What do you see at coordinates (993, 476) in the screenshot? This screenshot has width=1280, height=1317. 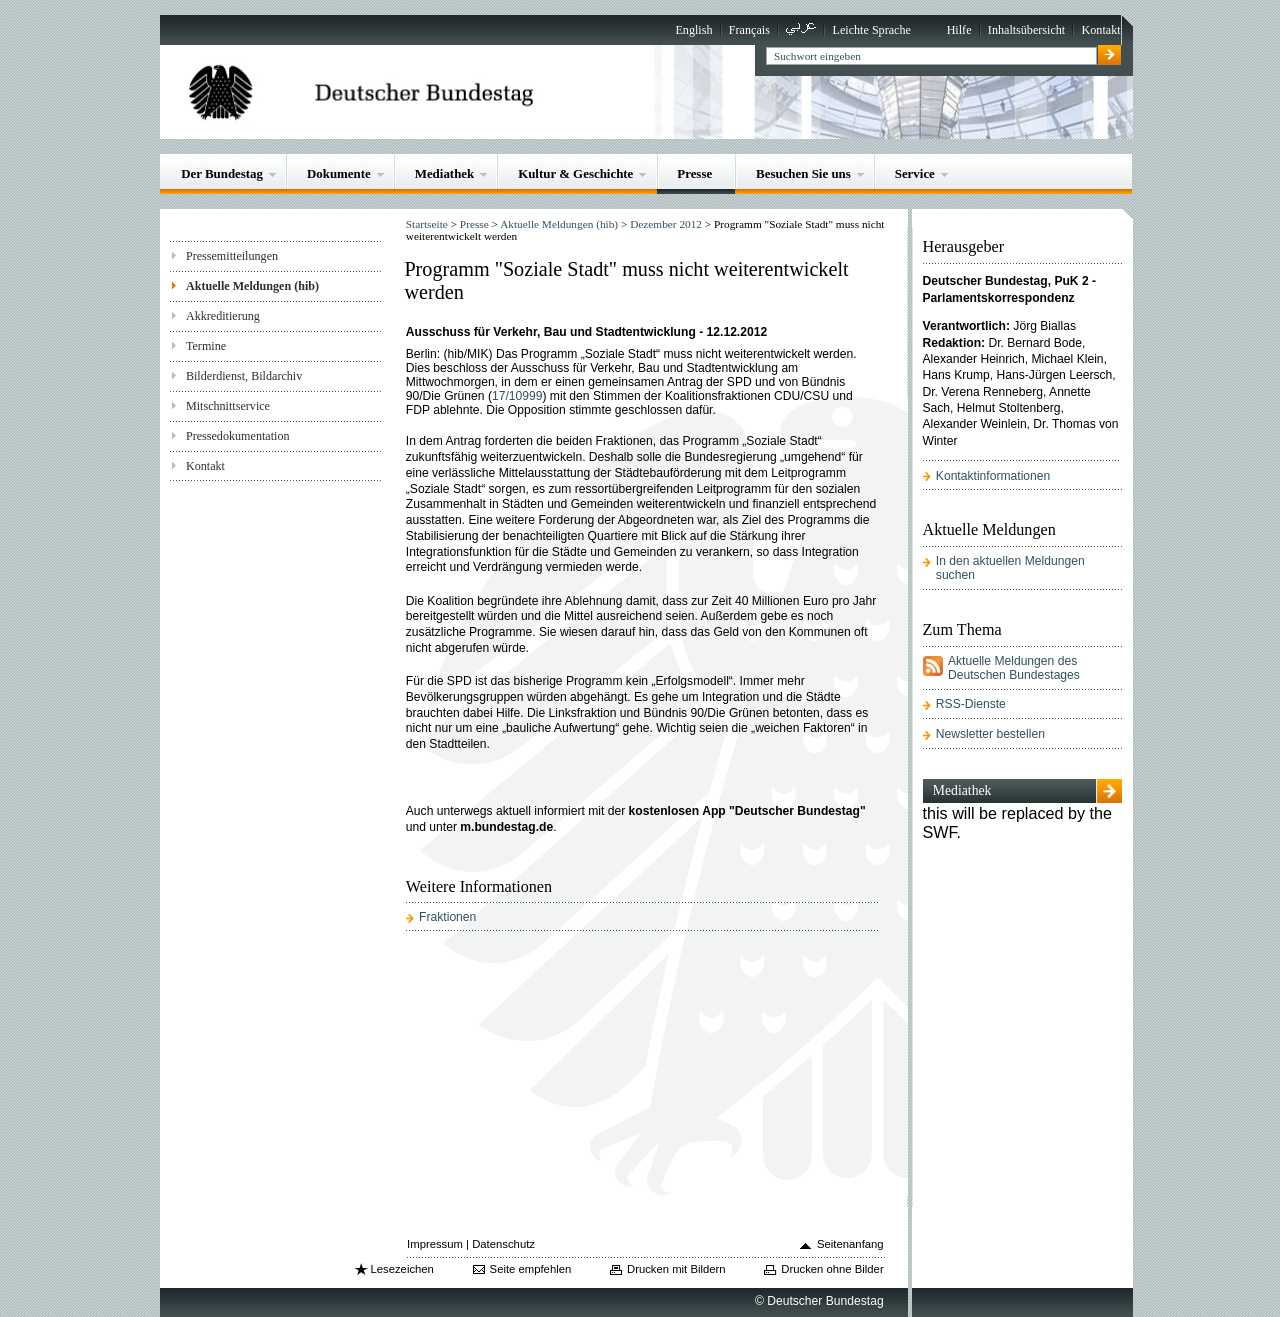 I see `Kontaktinformationen` at bounding box center [993, 476].